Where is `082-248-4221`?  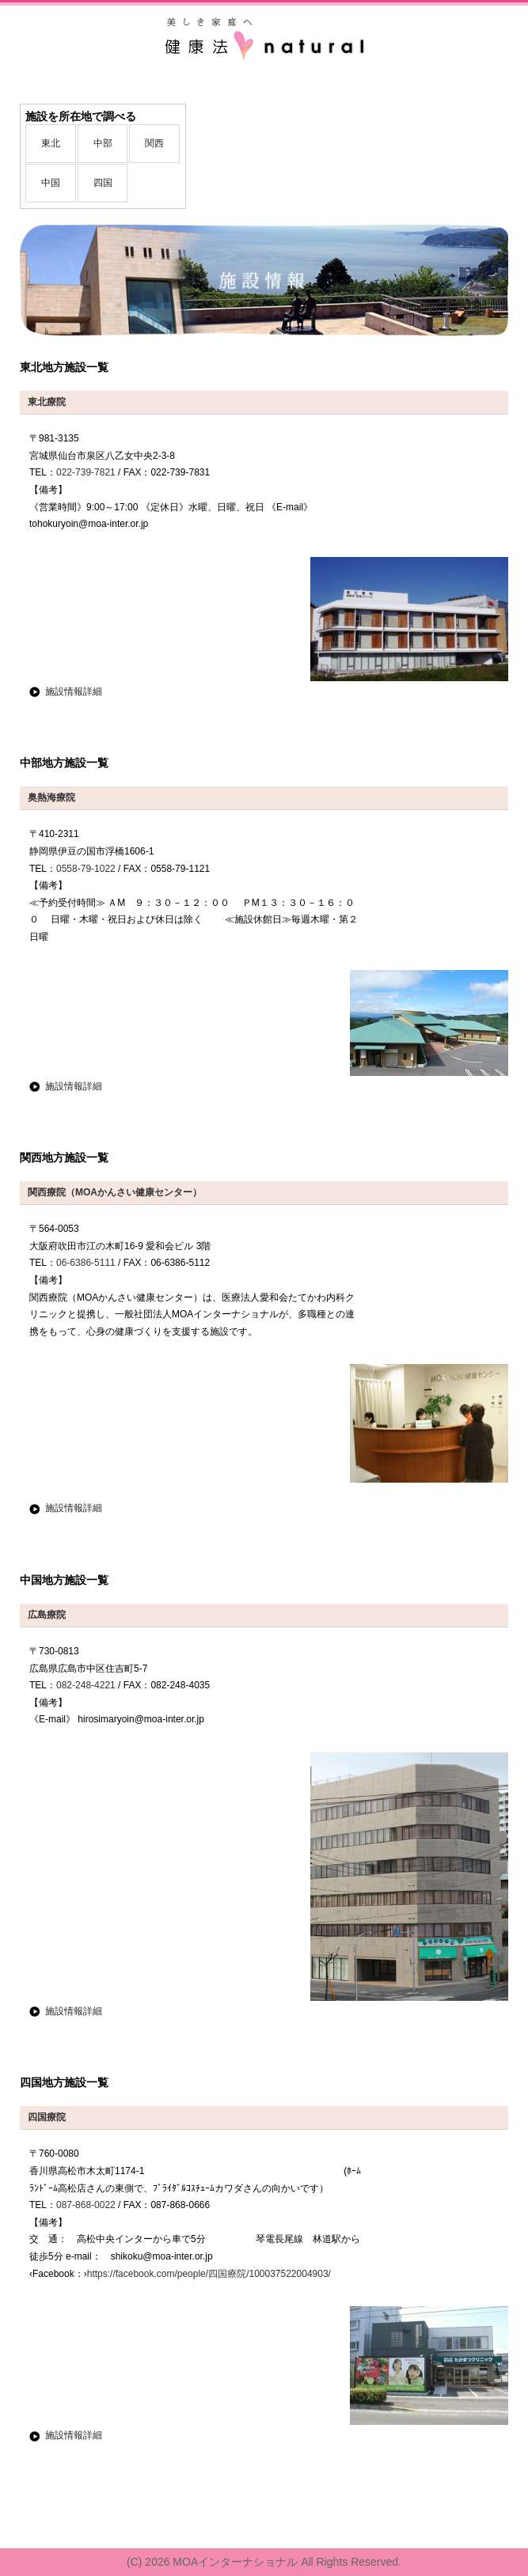
082-248-4221 is located at coordinates (86, 1685).